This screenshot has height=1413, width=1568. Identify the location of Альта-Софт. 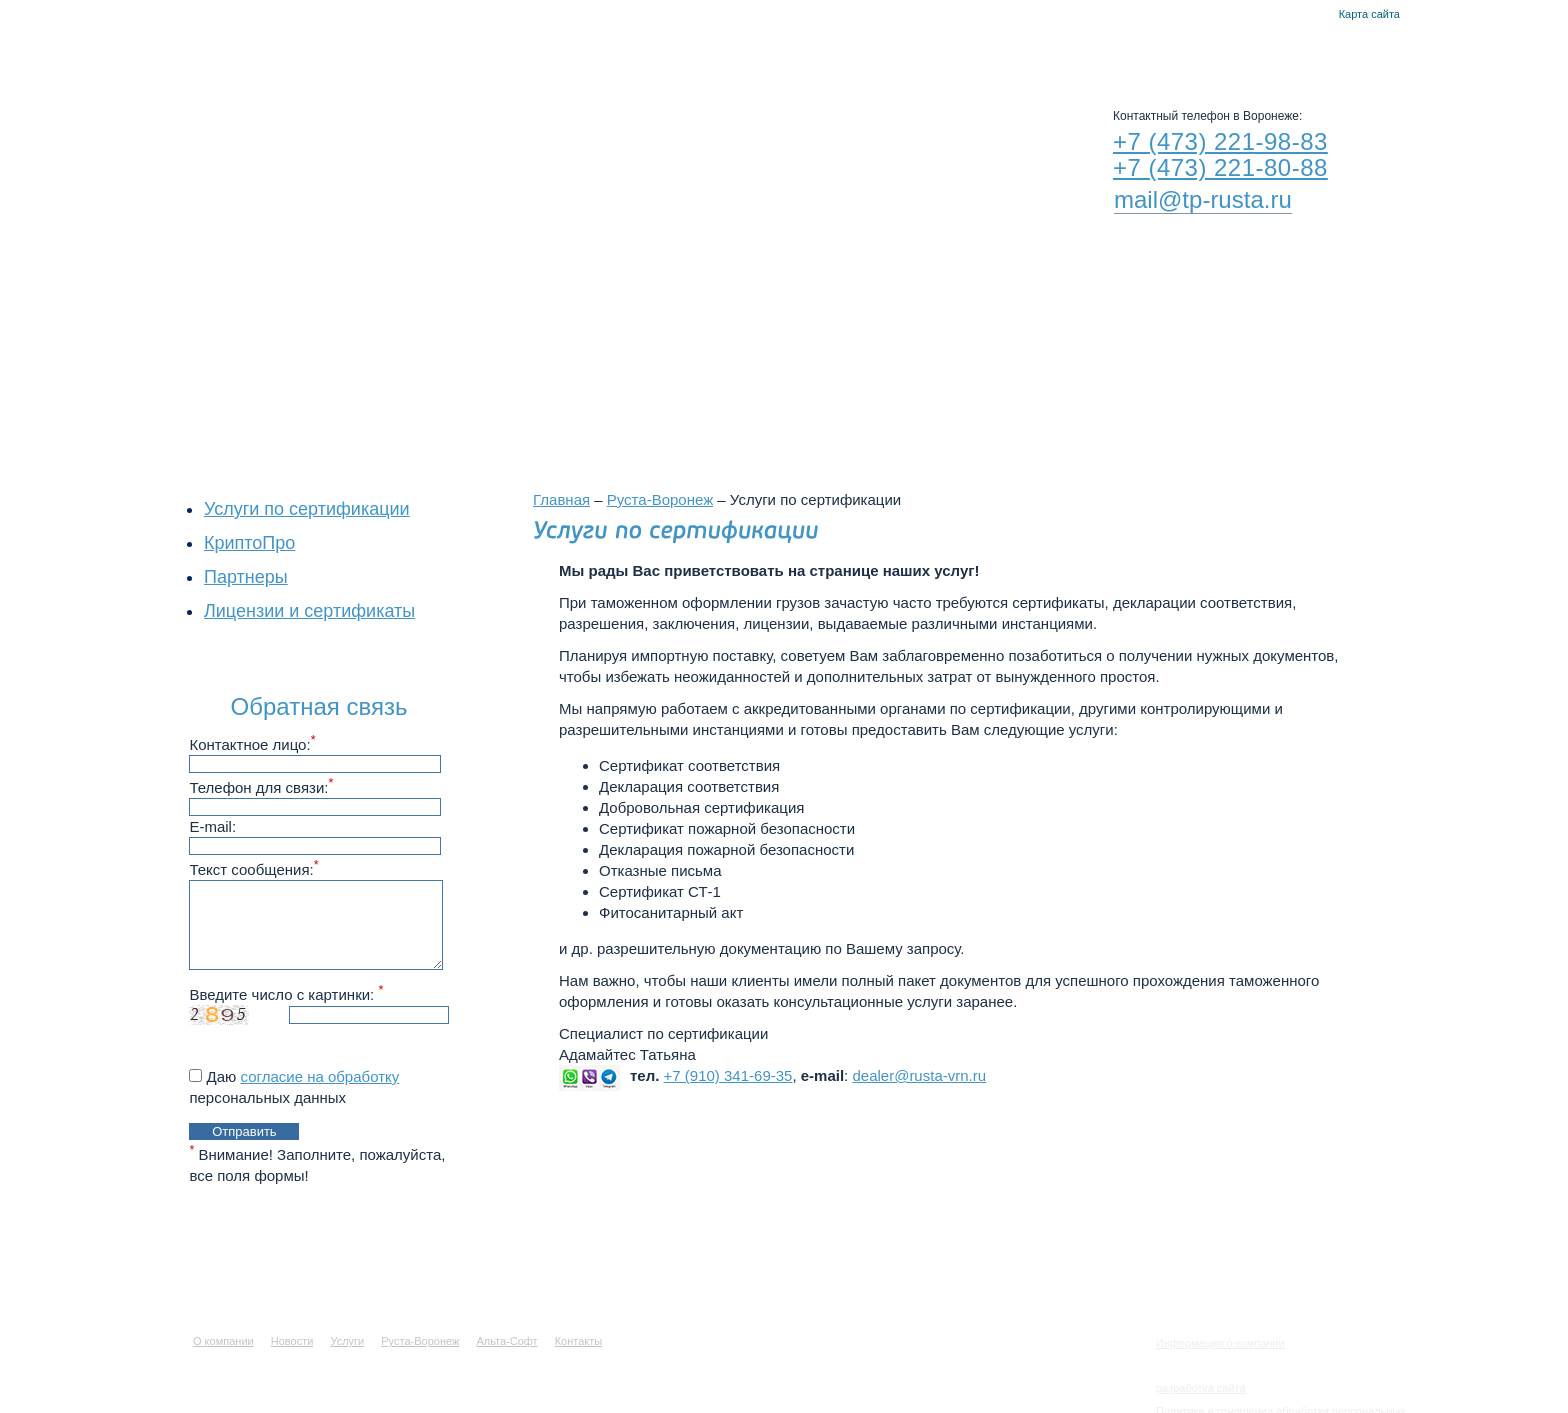
(966, 50).